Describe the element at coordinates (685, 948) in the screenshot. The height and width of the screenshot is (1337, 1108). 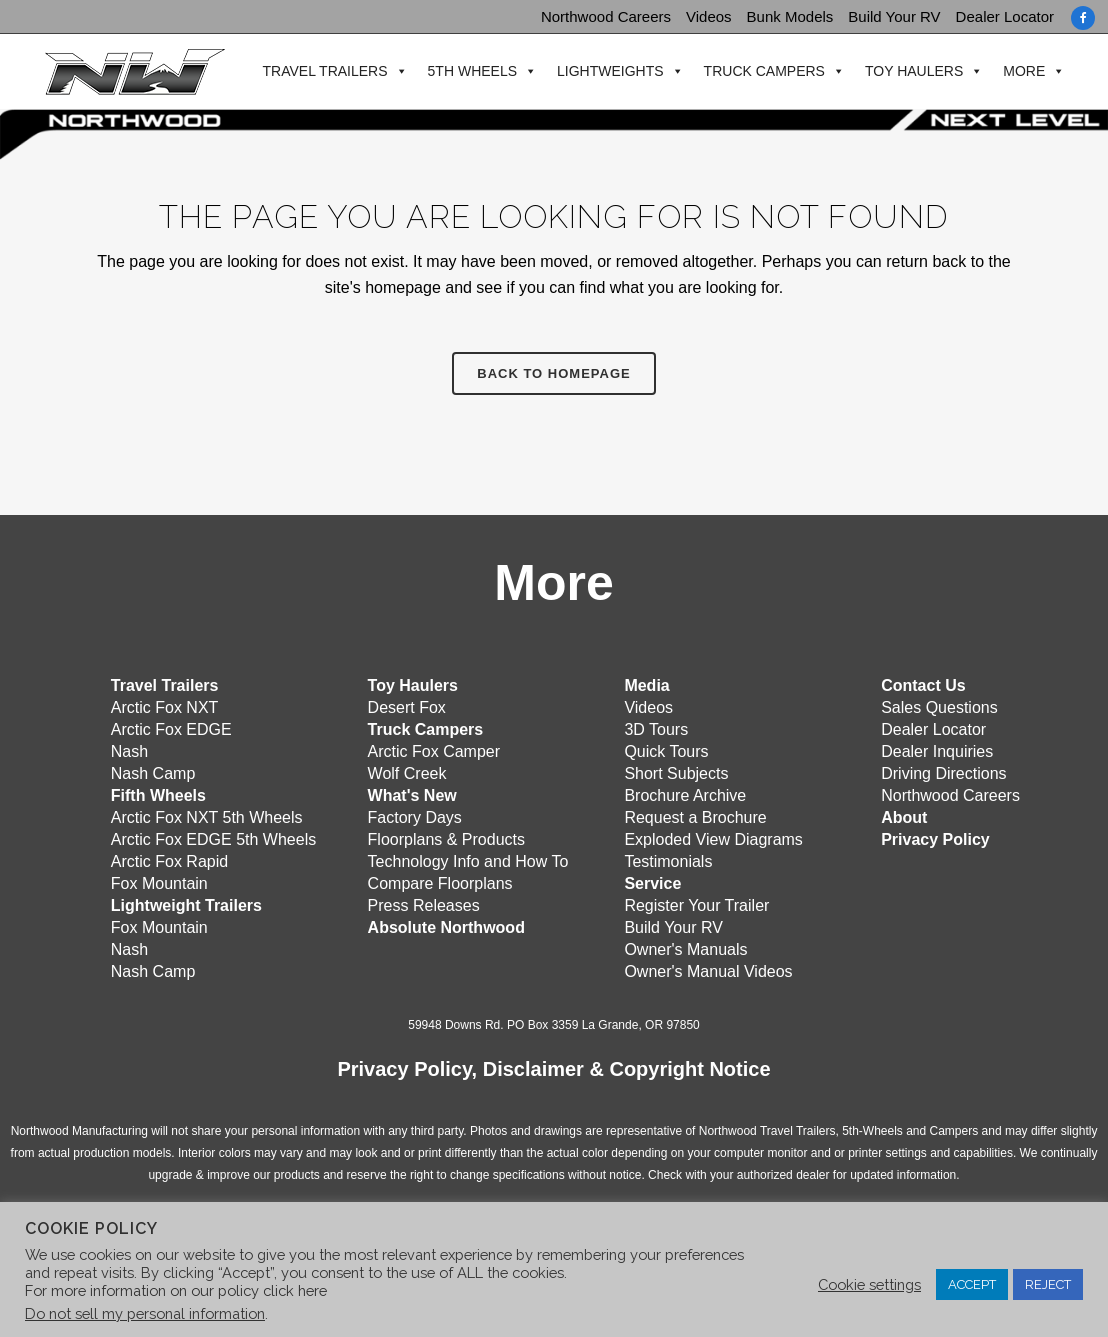
I see `Owner's Manuals` at that location.